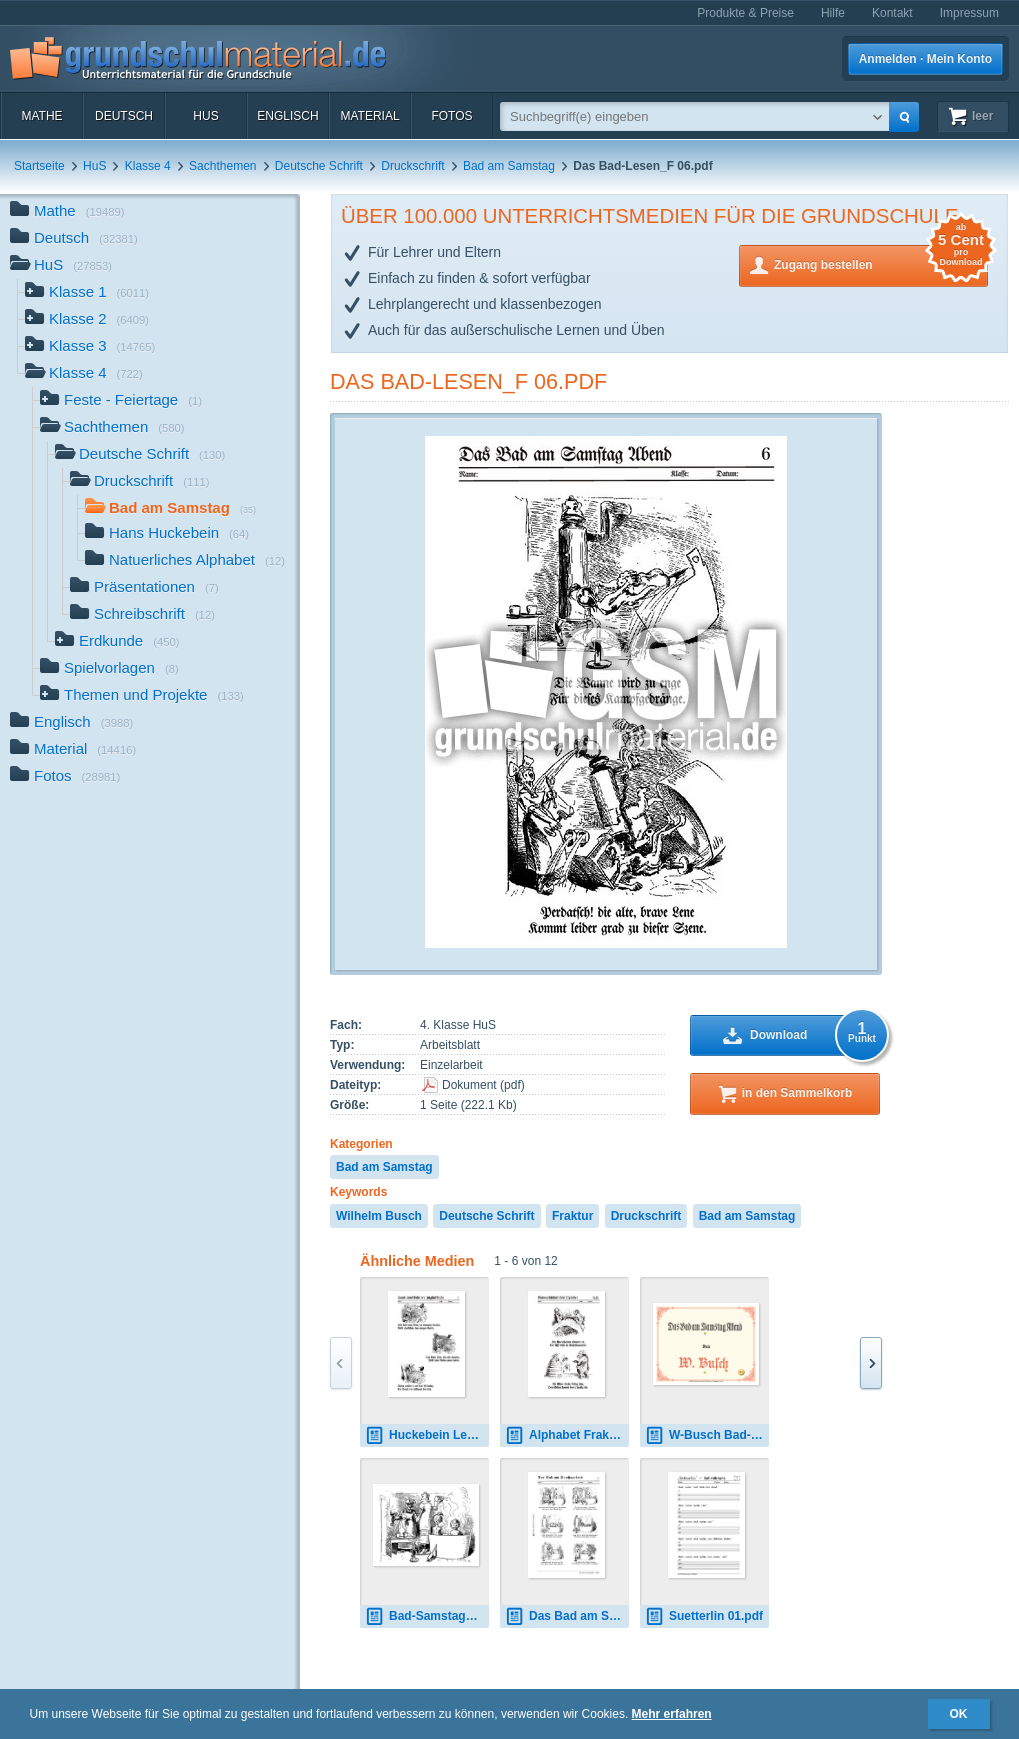 The width and height of the screenshot is (1019, 1739). Describe the element at coordinates (925, 59) in the screenshot. I see `Anmelden · Mein Konto` at that location.